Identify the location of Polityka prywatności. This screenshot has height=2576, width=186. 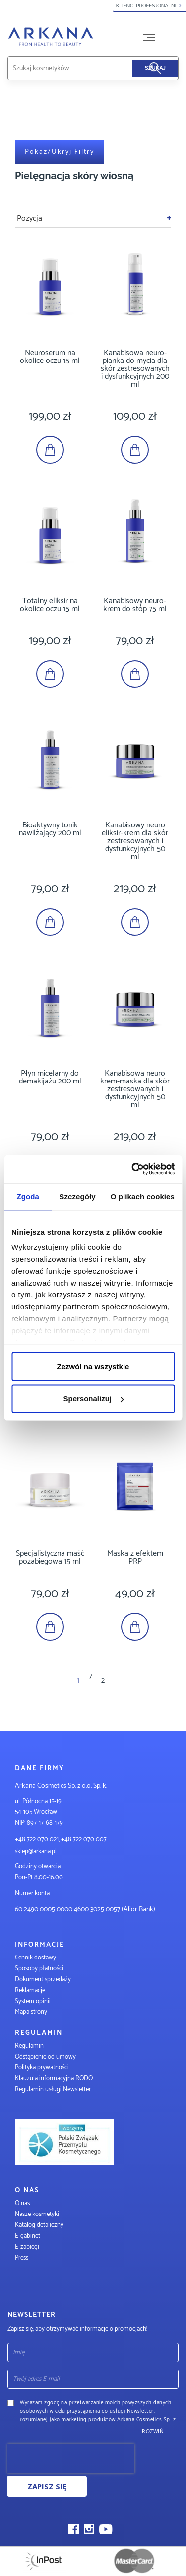
(42, 2067).